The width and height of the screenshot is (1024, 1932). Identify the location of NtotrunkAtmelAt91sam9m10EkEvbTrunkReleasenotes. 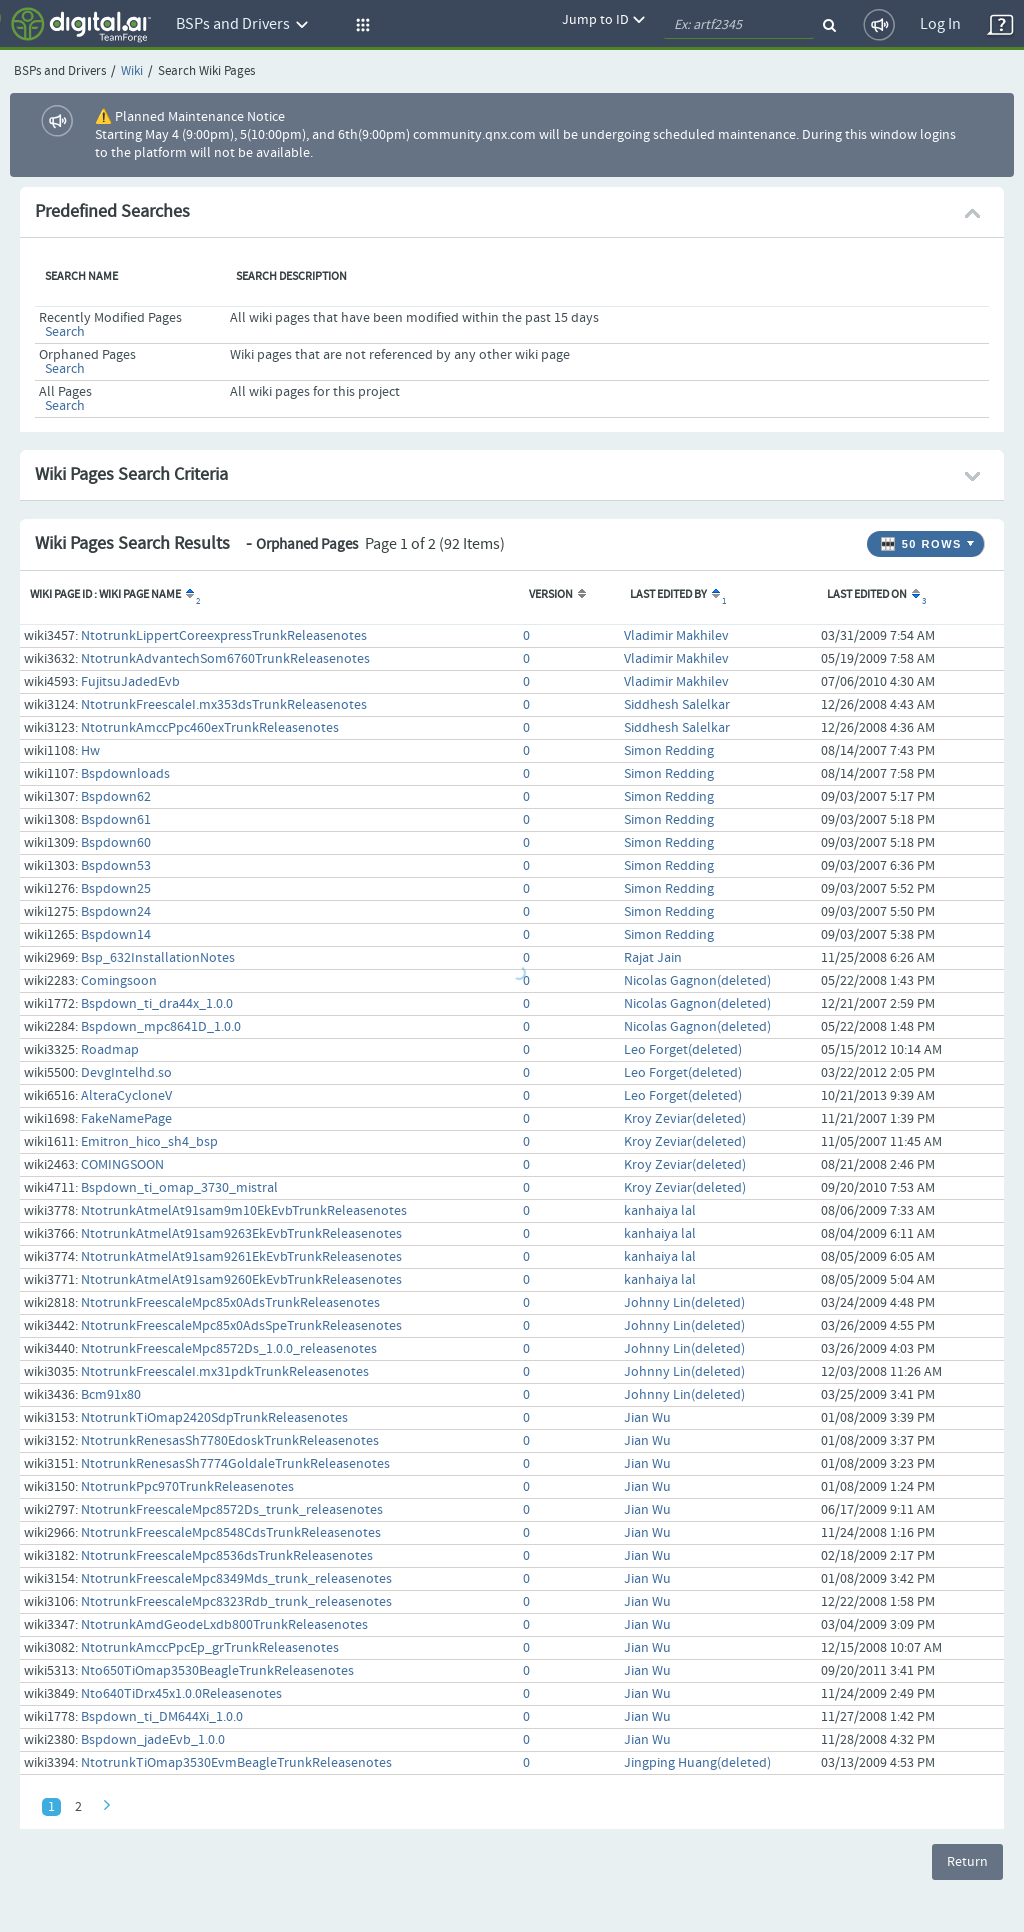
(244, 1211).